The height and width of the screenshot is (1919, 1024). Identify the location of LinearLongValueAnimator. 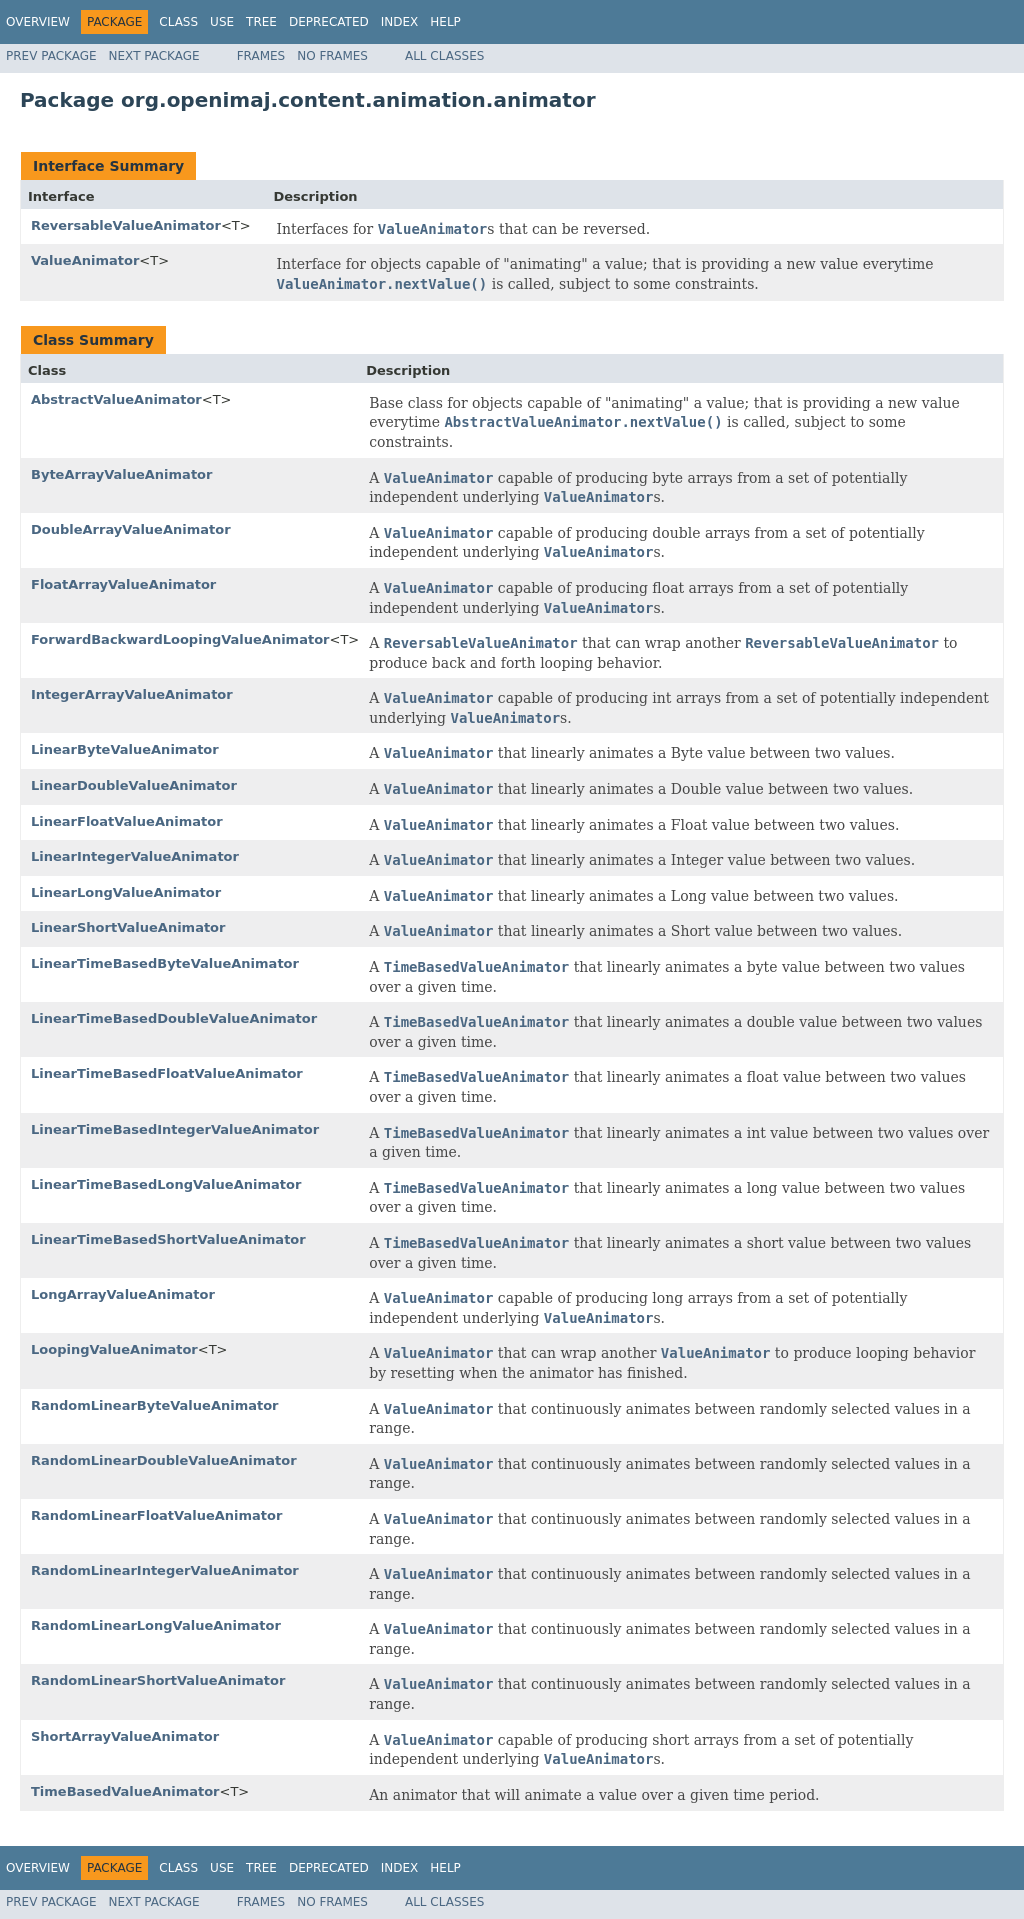
(126, 892).